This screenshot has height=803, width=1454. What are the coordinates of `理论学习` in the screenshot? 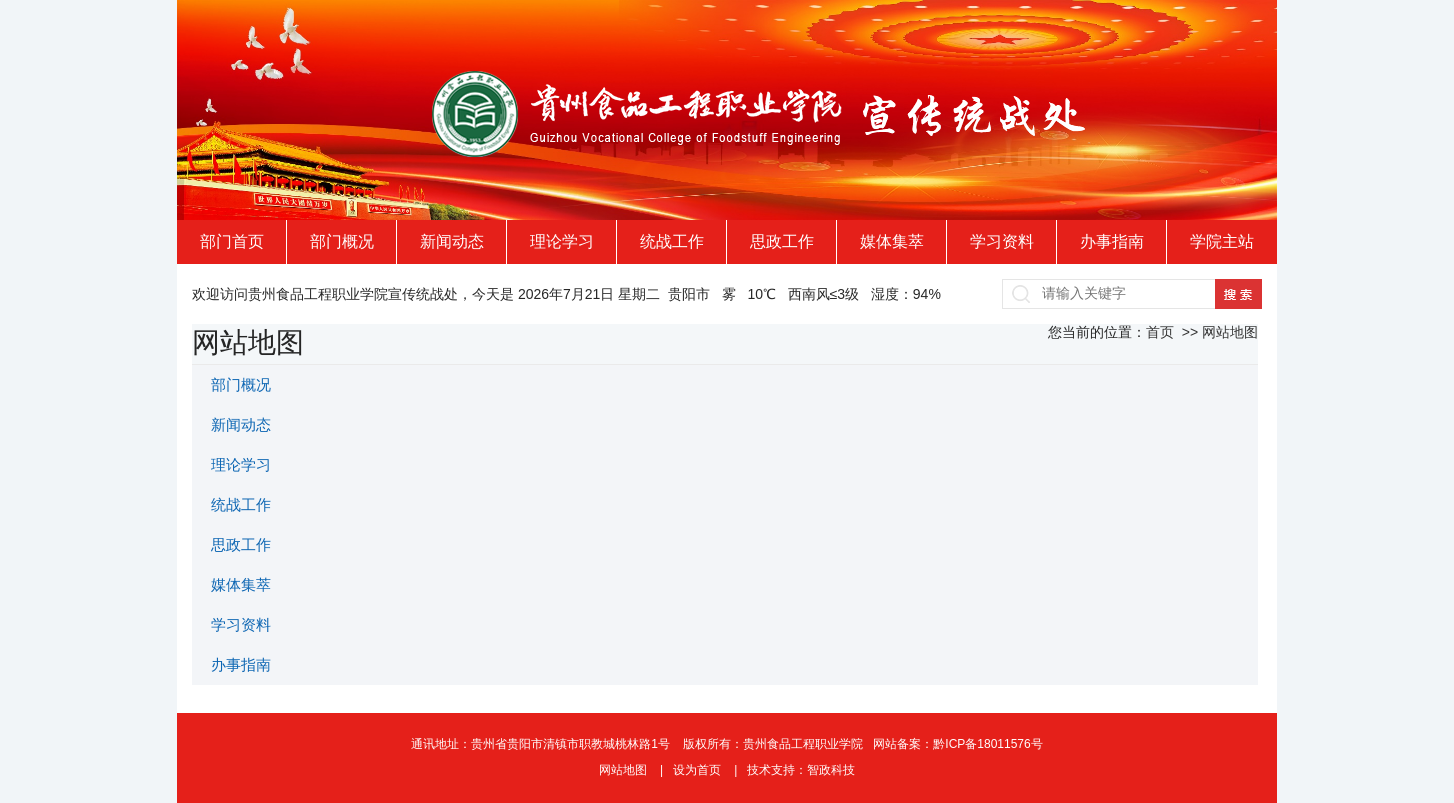 It's located at (562, 241).